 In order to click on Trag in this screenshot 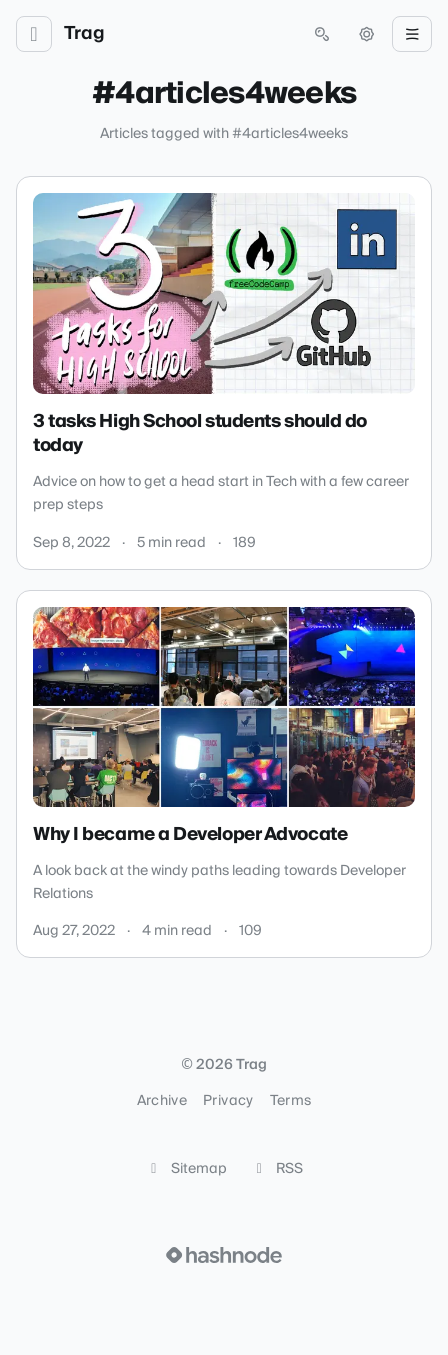, I will do `click(84, 34)`.